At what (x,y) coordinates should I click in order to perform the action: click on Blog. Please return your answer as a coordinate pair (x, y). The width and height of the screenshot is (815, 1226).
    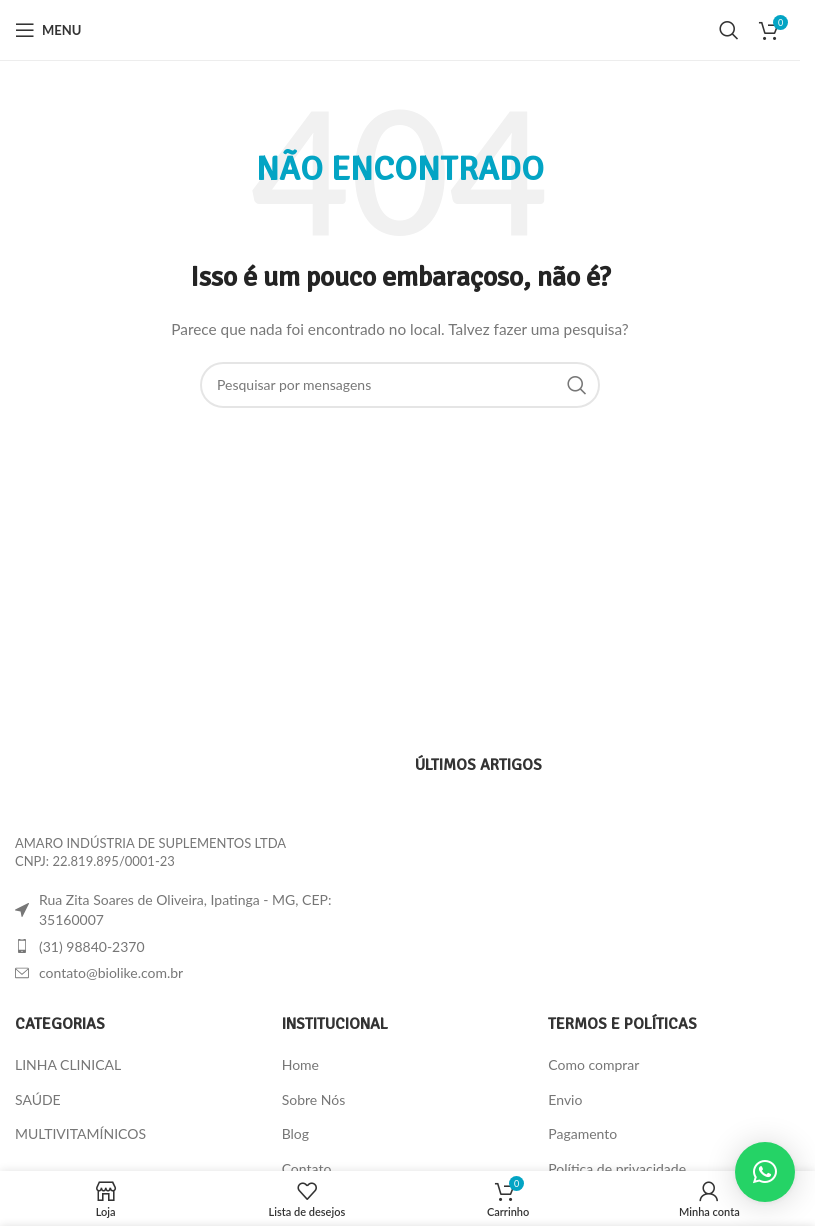
    Looking at the image, I should click on (295, 1133).